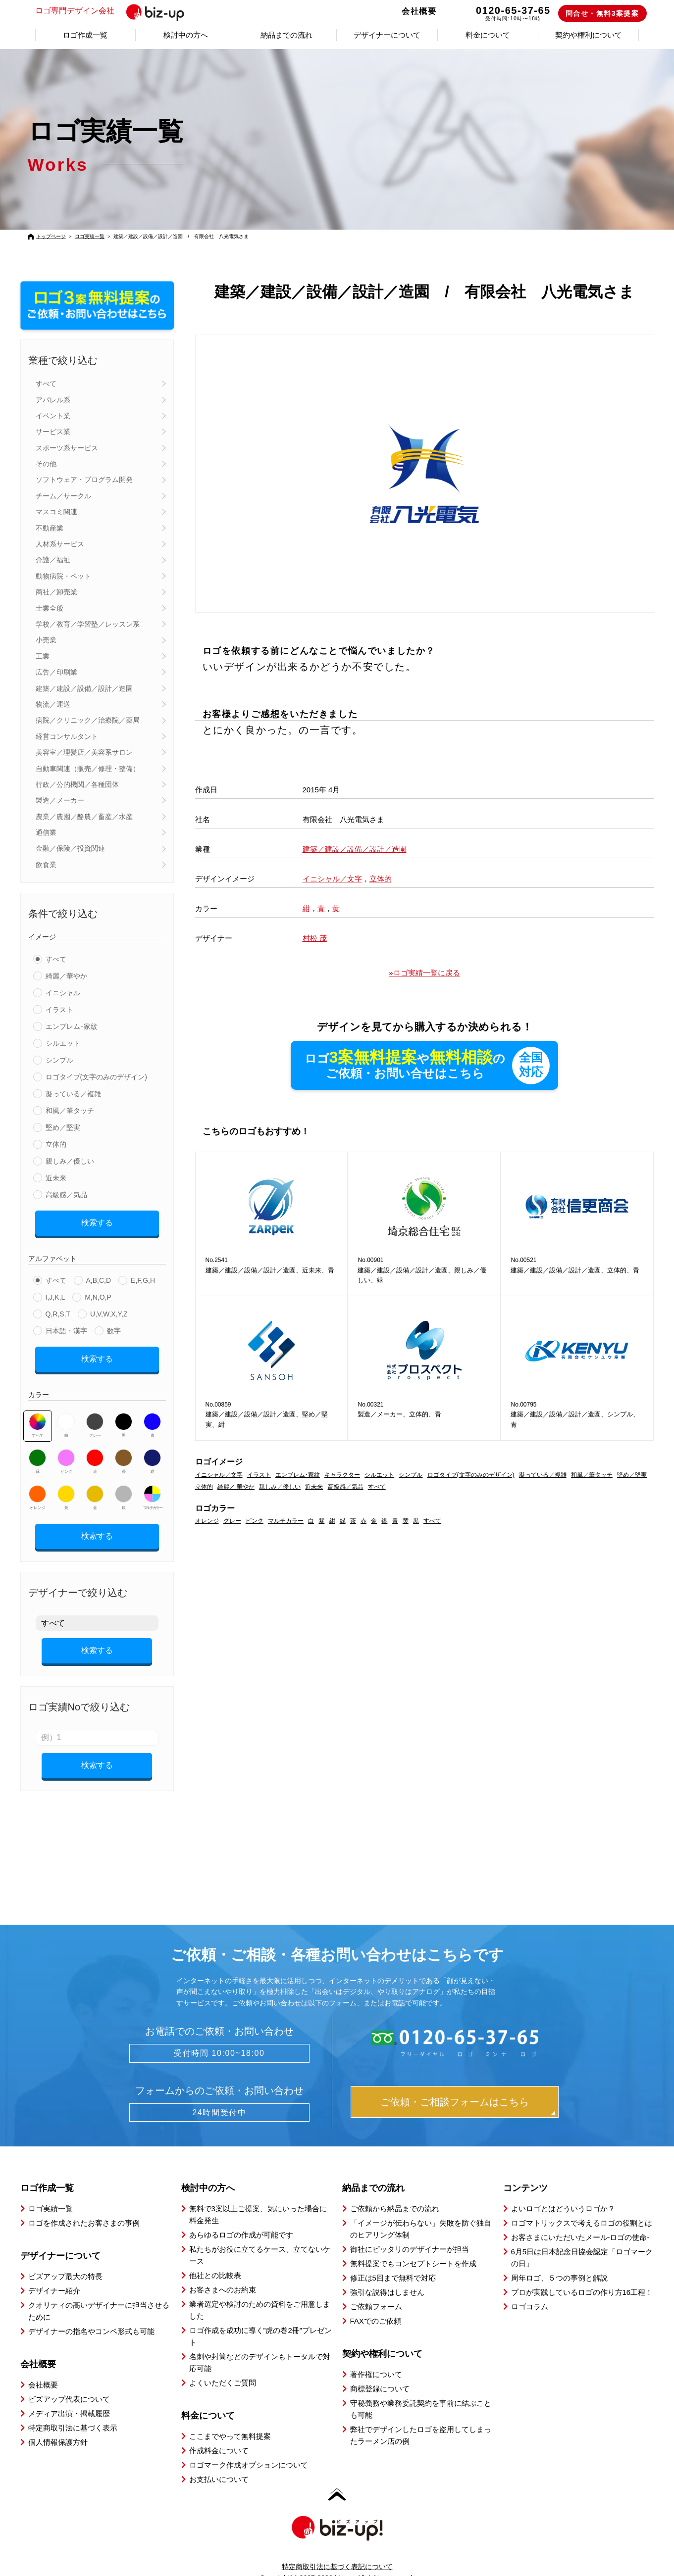  I want to click on アパレル系, so click(53, 400).